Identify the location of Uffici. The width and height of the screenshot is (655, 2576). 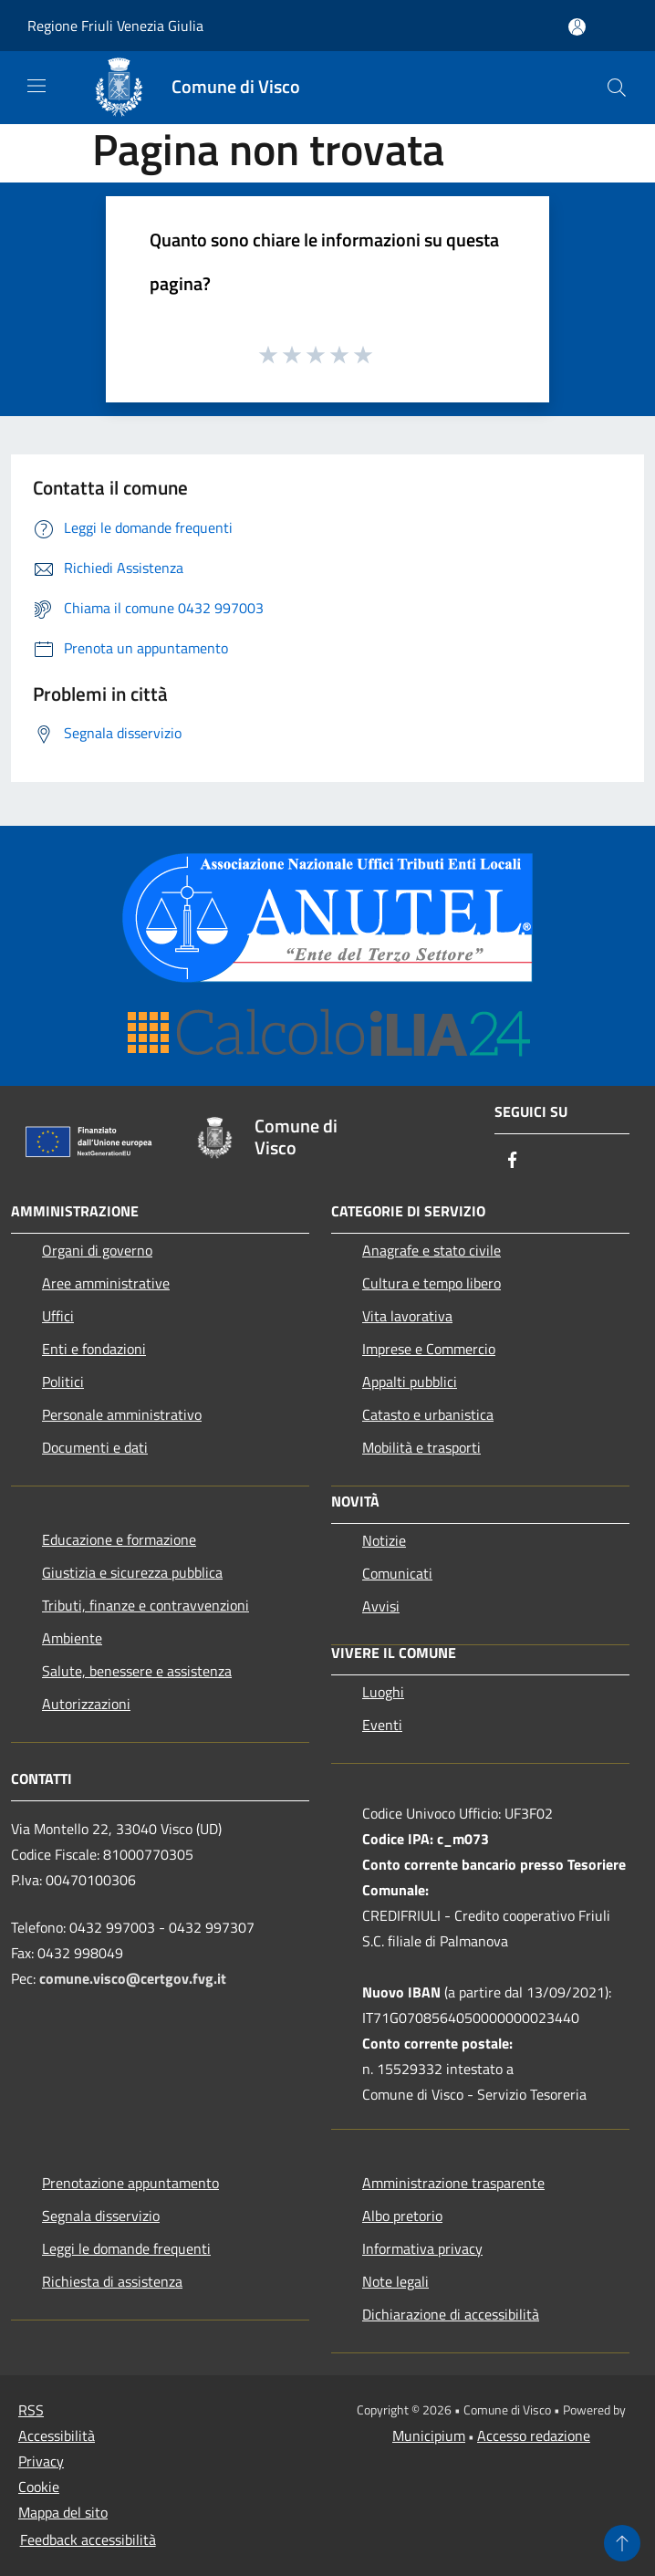
(58, 1316).